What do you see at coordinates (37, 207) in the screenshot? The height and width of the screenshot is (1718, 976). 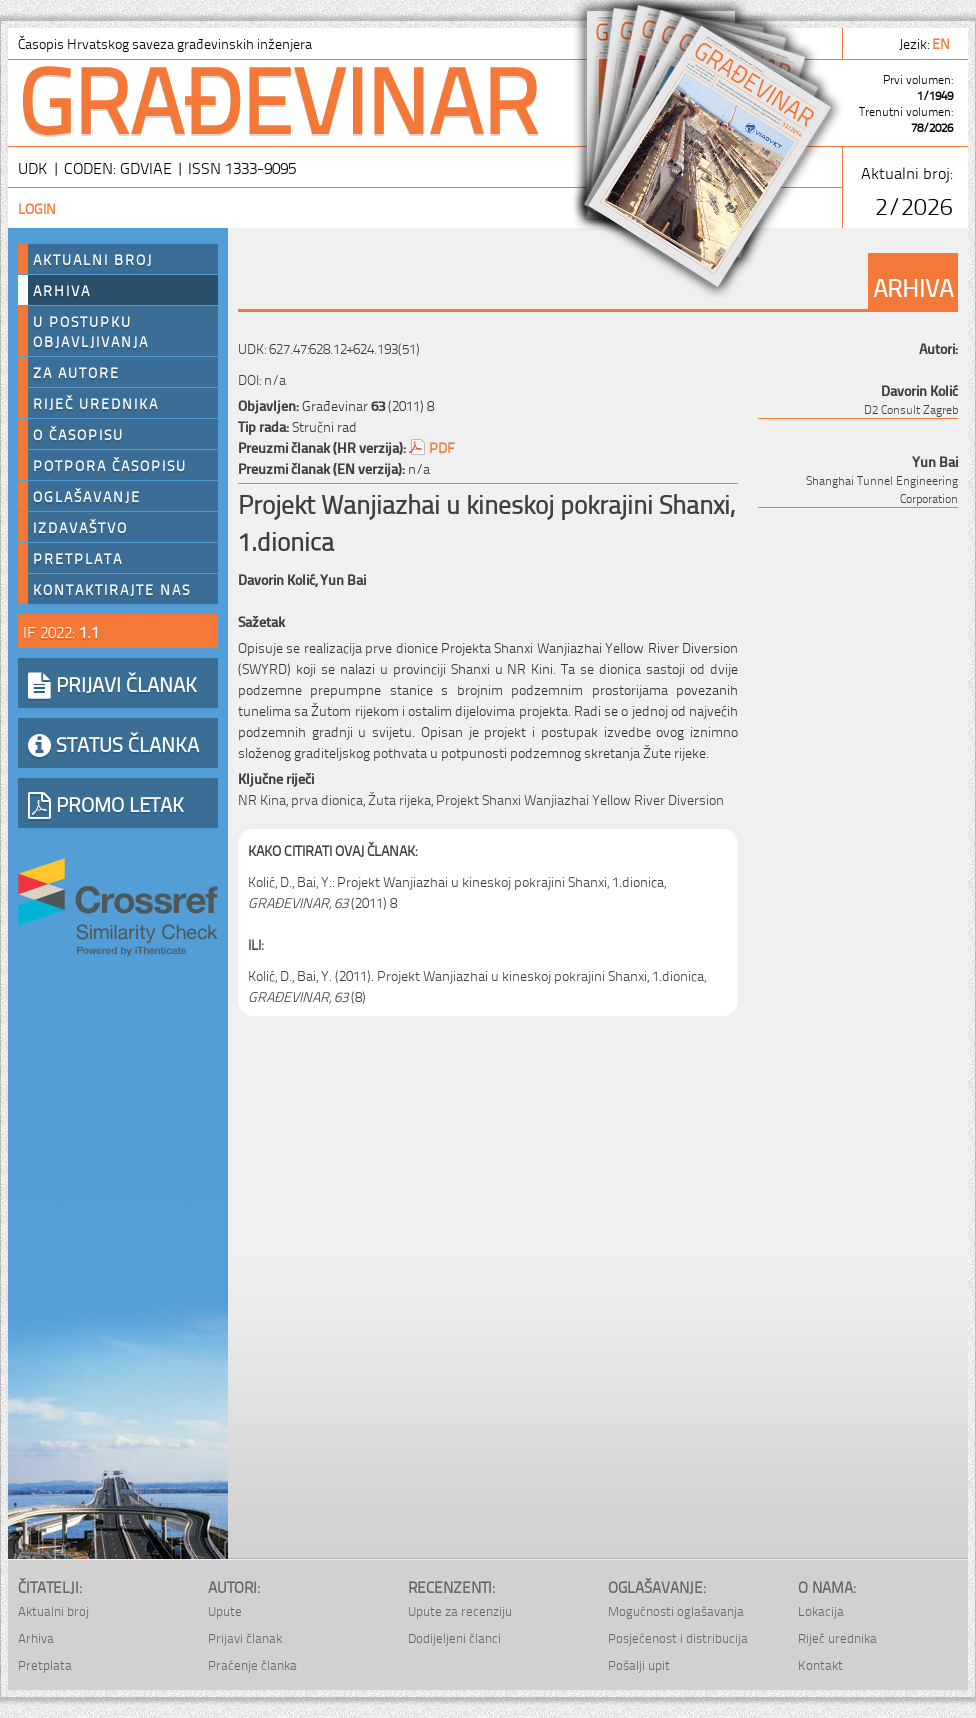 I see `Login` at bounding box center [37, 207].